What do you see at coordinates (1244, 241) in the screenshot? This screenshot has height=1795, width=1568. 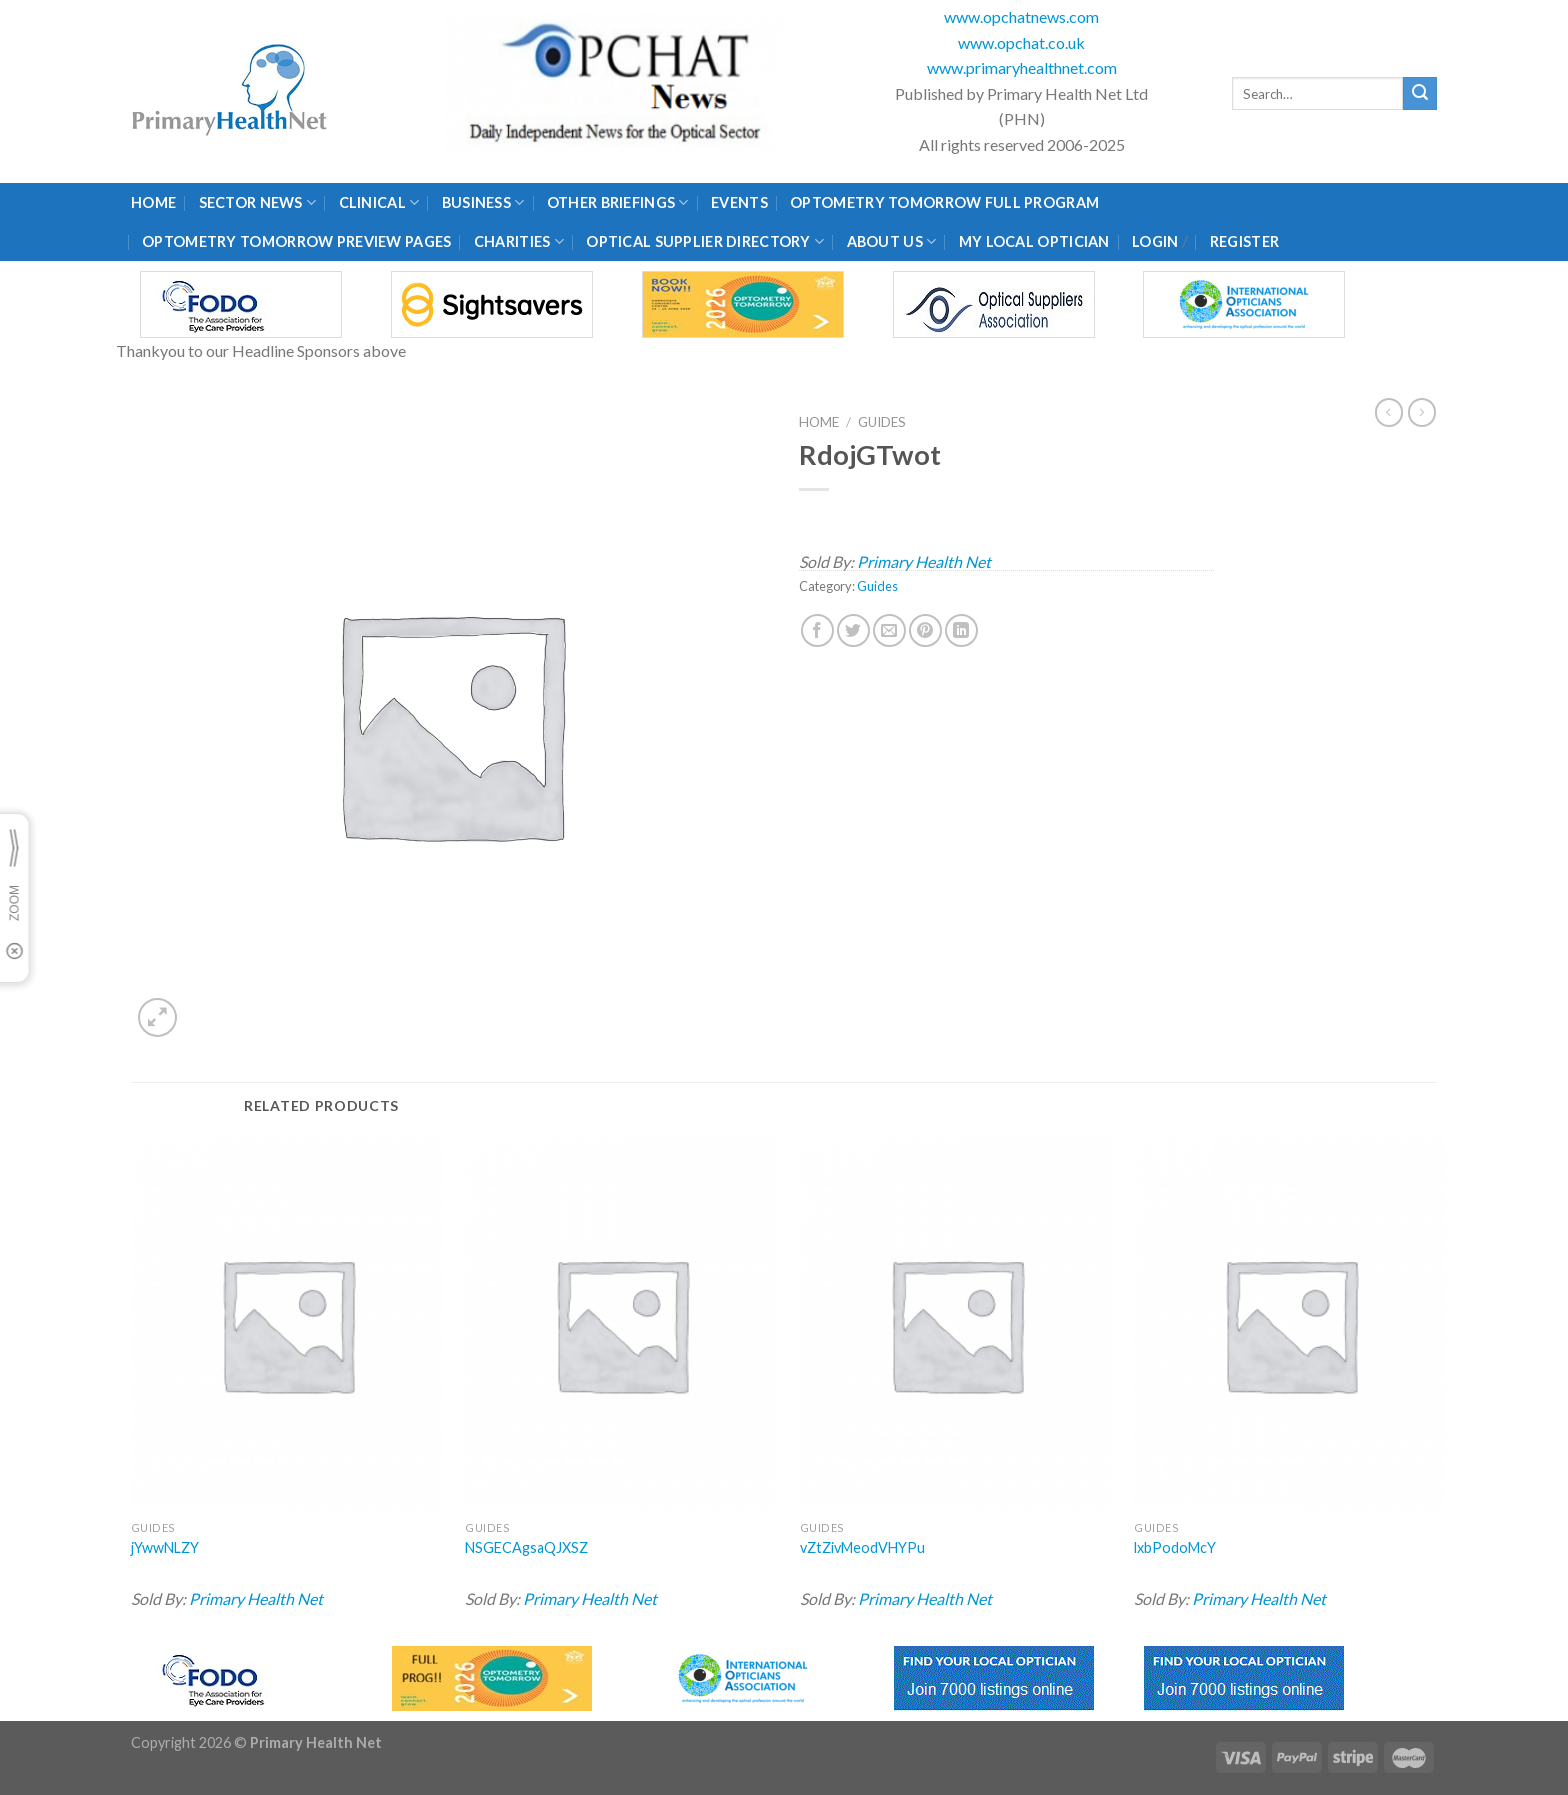 I see `Register` at bounding box center [1244, 241].